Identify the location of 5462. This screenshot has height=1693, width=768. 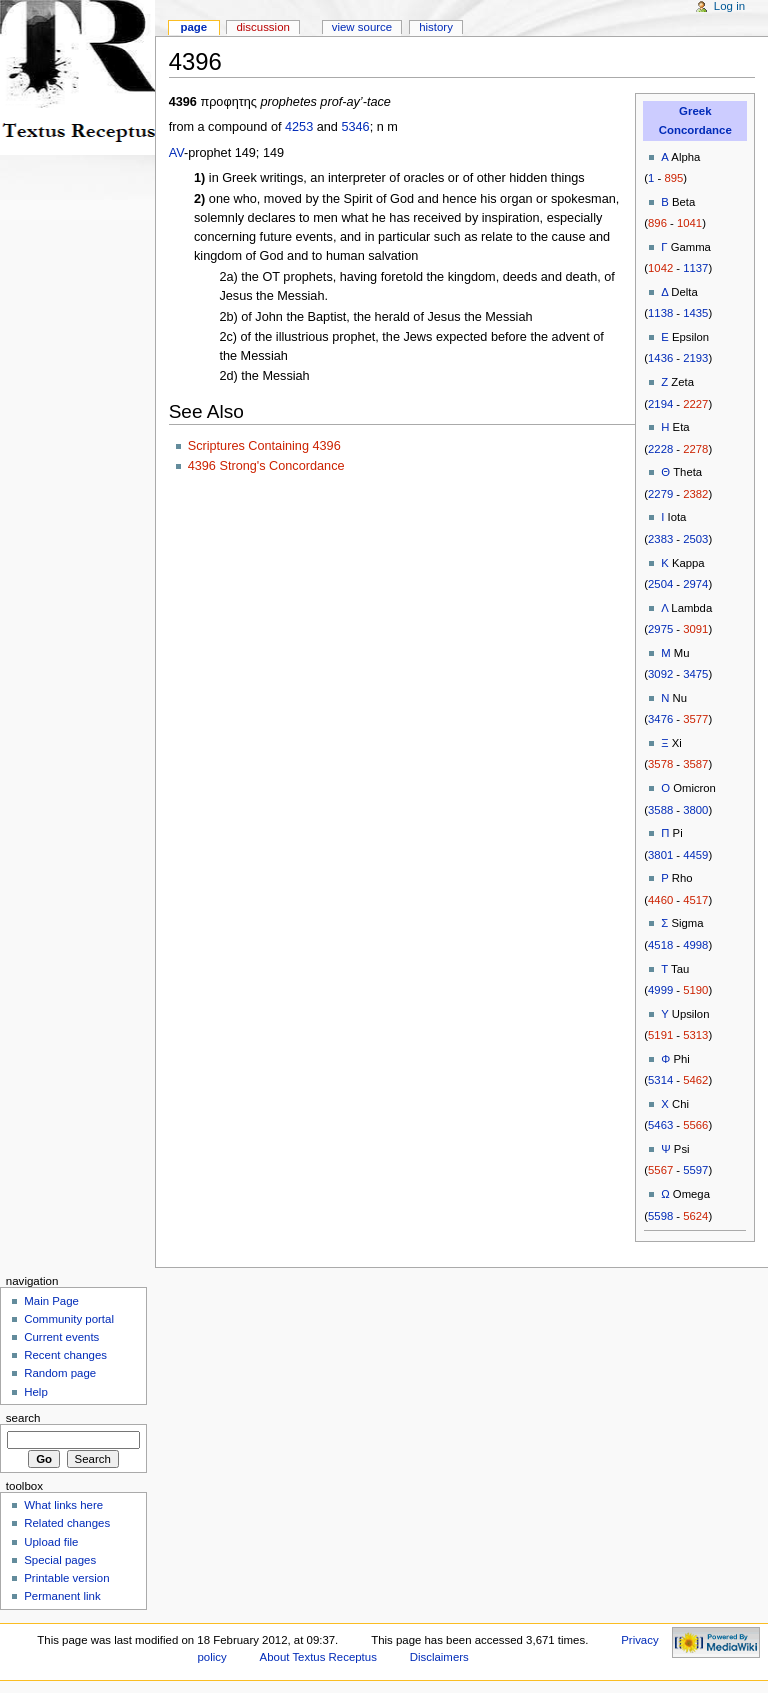
(695, 1080).